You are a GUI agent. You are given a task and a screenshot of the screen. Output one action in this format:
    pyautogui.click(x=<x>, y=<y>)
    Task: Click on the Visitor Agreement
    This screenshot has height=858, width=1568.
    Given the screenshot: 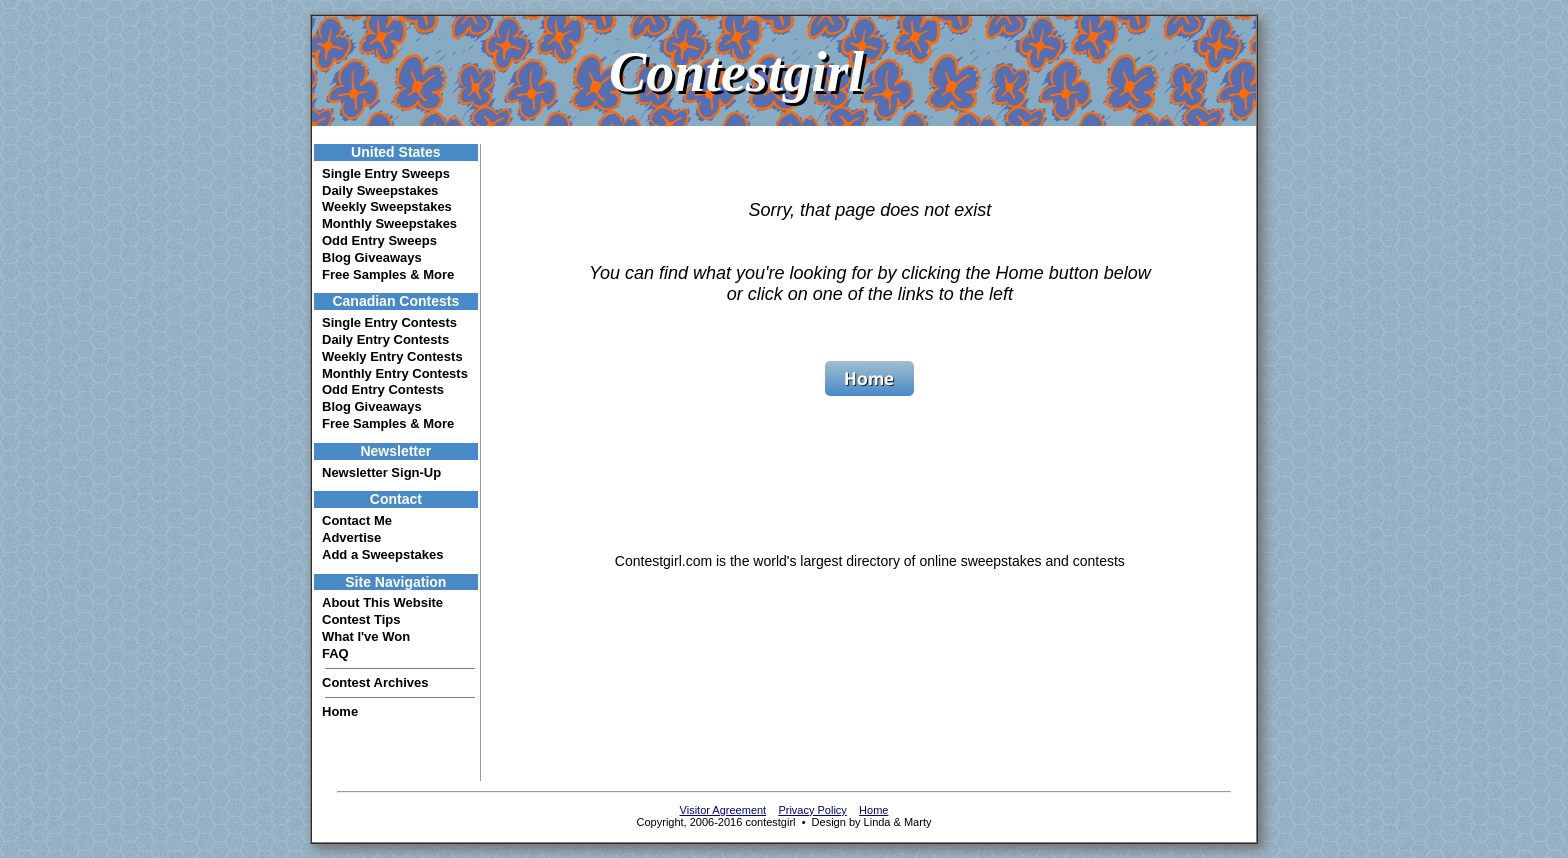 What is the action you would take?
    pyautogui.click(x=723, y=810)
    